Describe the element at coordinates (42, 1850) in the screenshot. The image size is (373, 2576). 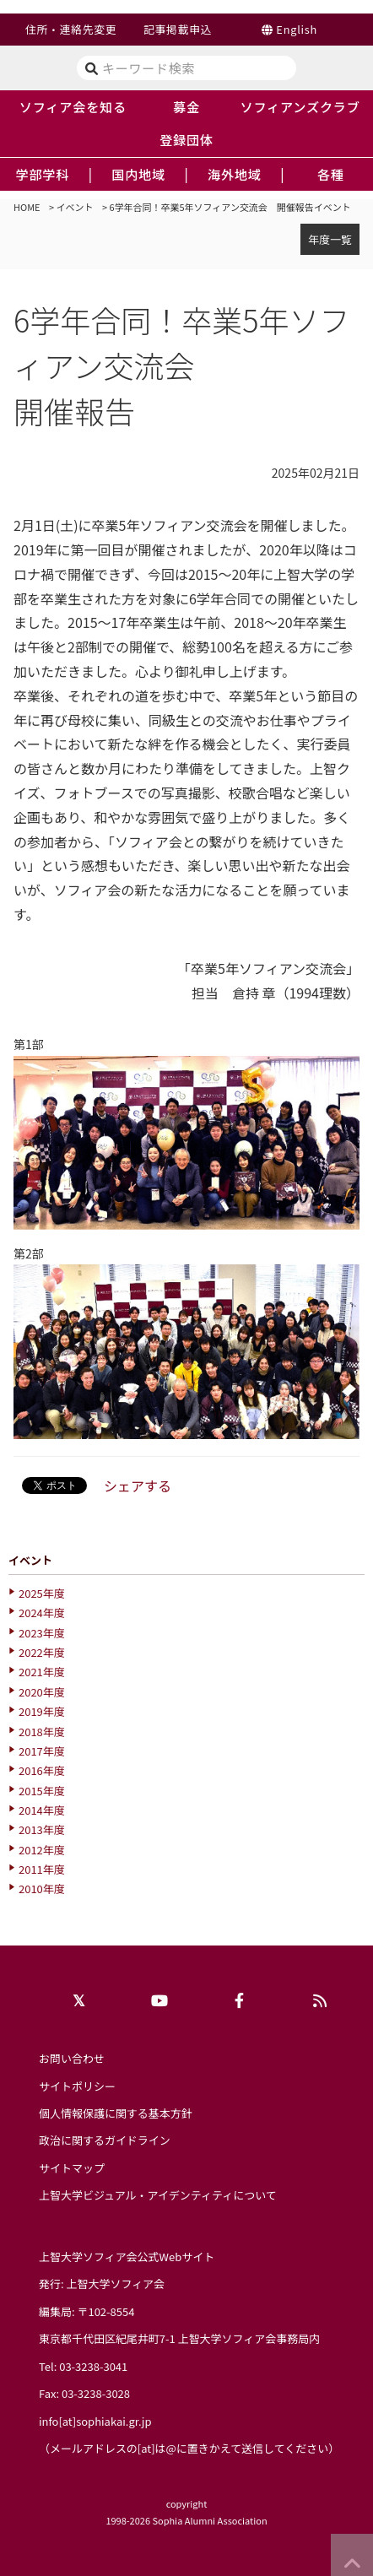
I see `2012年度` at that location.